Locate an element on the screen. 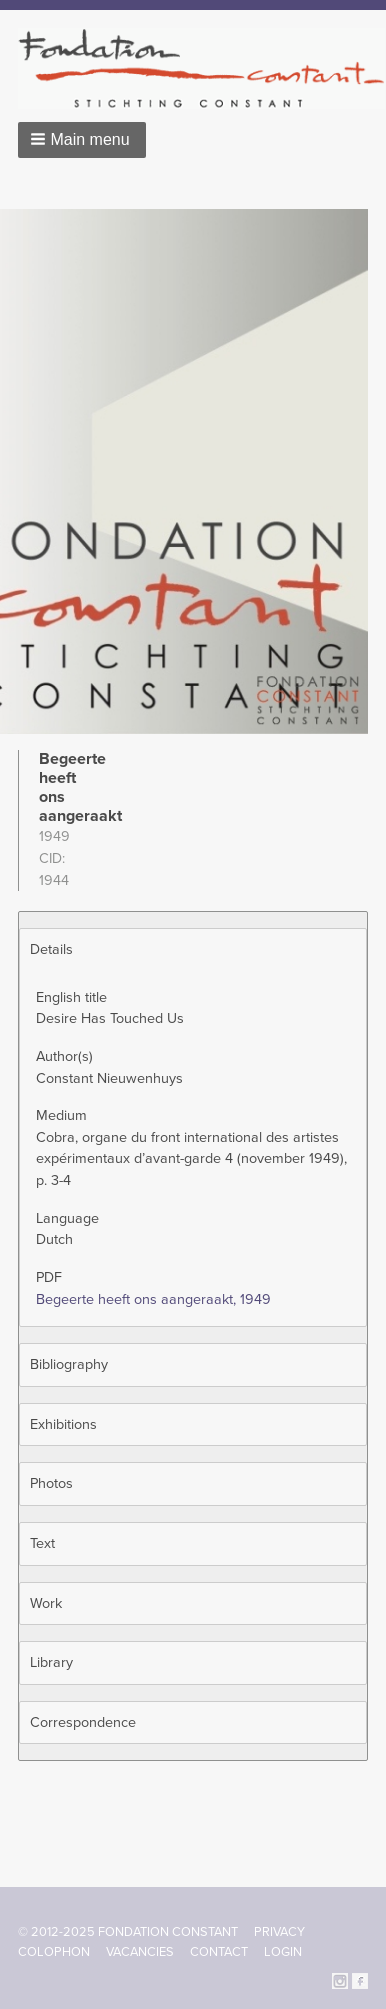 Image resolution: width=386 pixels, height=2009 pixels. Work [button] is located at coordinates (46, 1603).